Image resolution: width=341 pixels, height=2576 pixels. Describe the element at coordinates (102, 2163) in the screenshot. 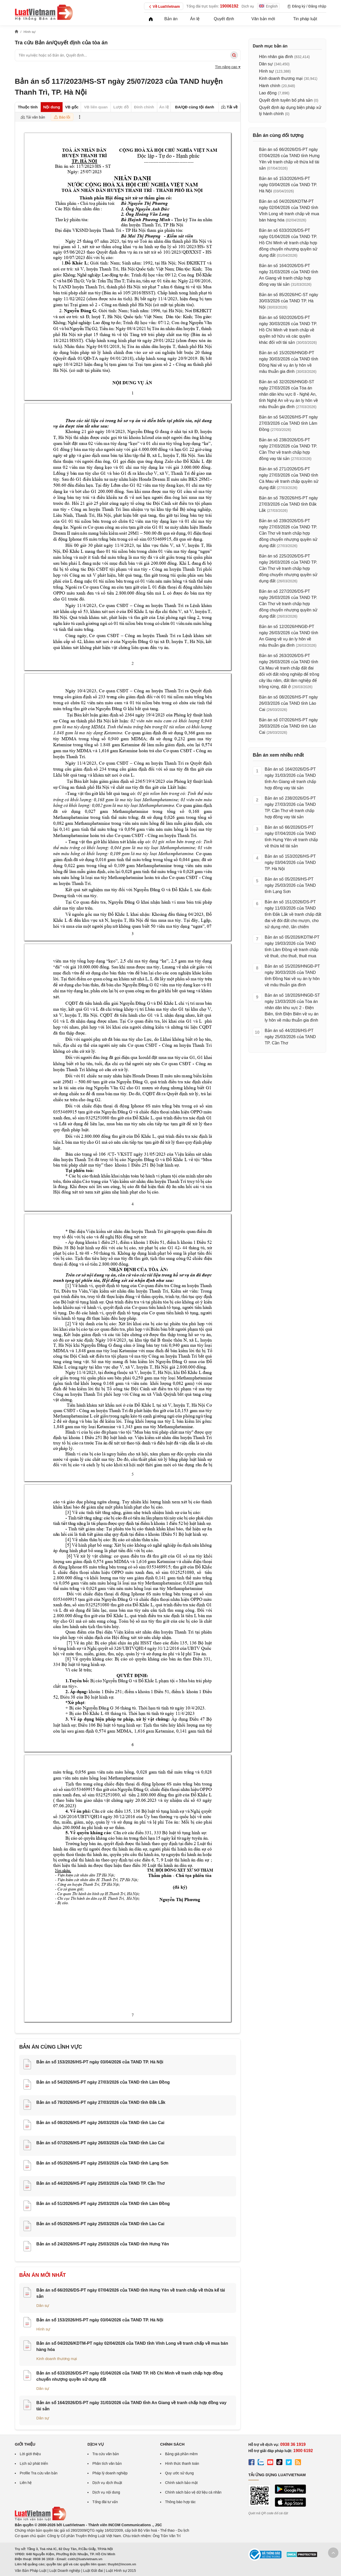

I see `Bản án số 05/2026/HS-PT ngày 25/03/2026 của TAND tỉnh Lạng Sơn` at that location.